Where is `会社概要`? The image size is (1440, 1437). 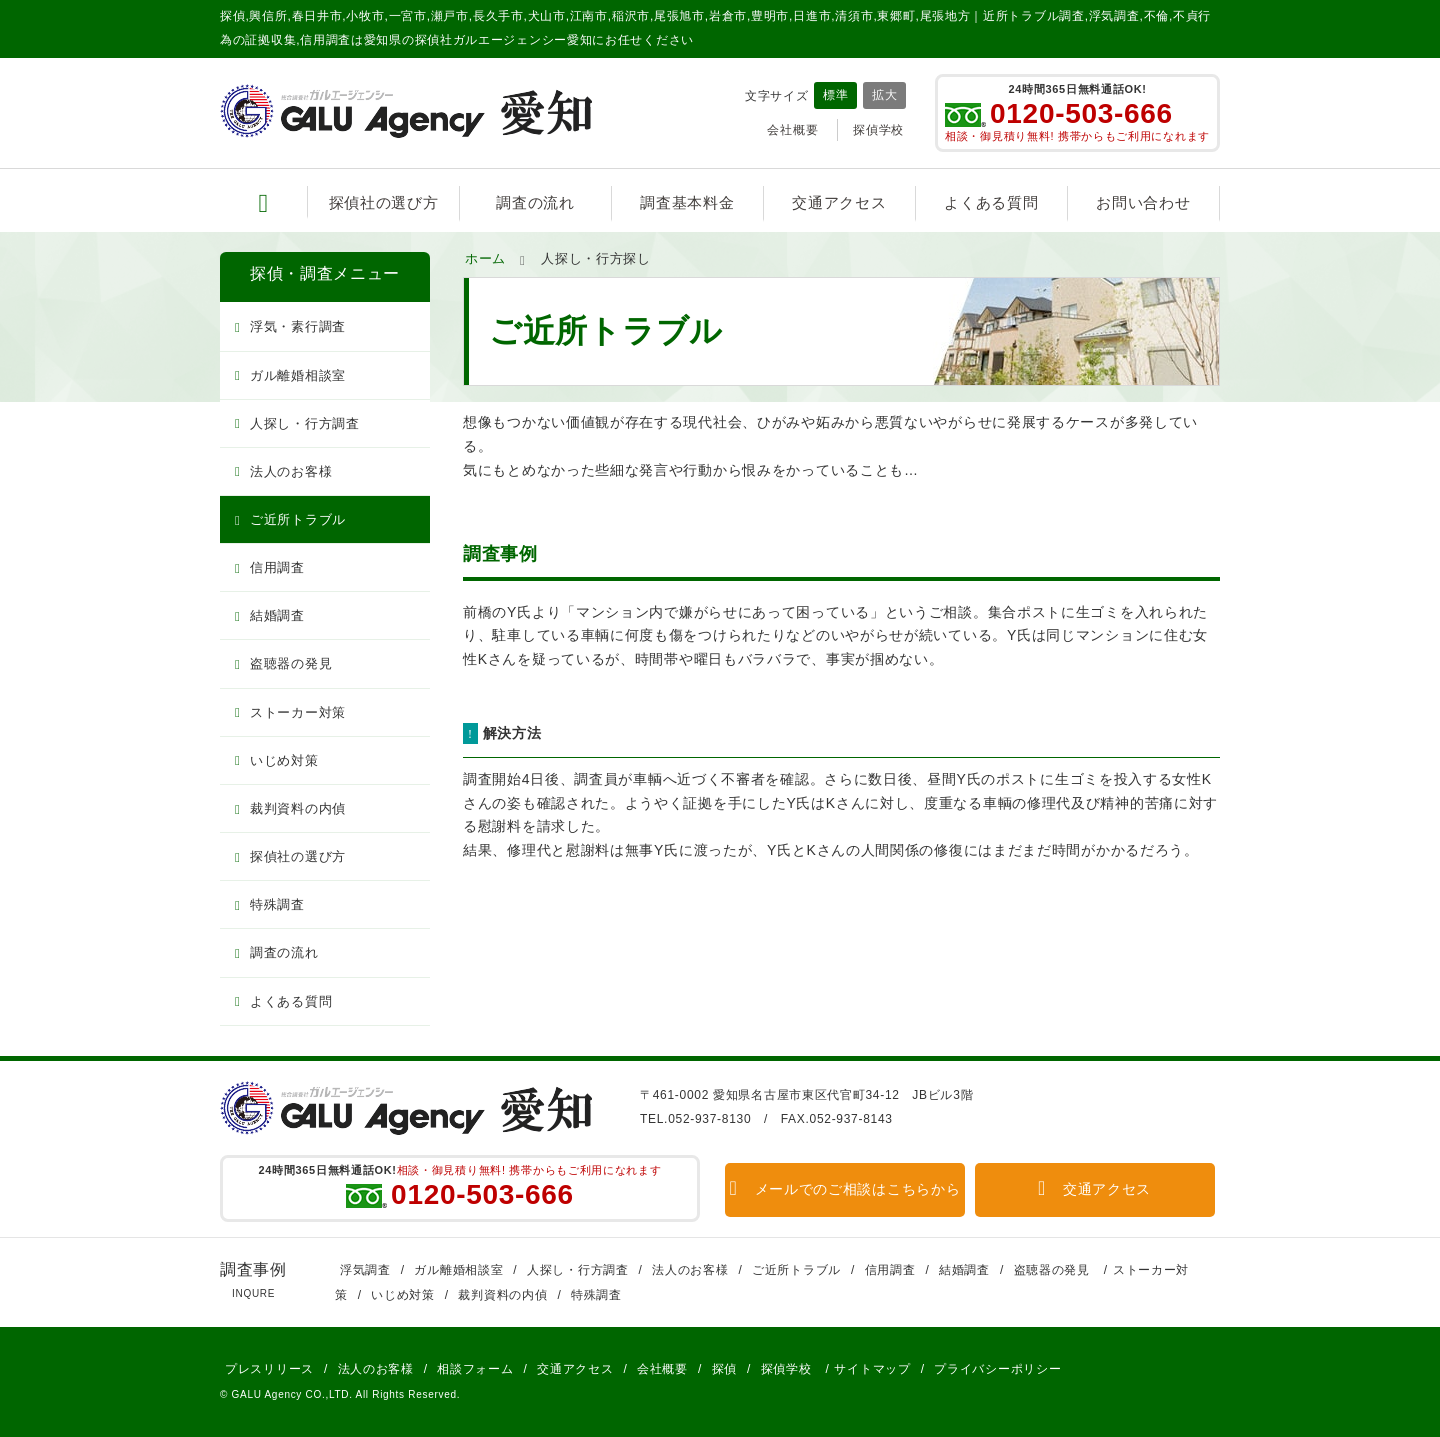
会社概要 is located at coordinates (792, 130).